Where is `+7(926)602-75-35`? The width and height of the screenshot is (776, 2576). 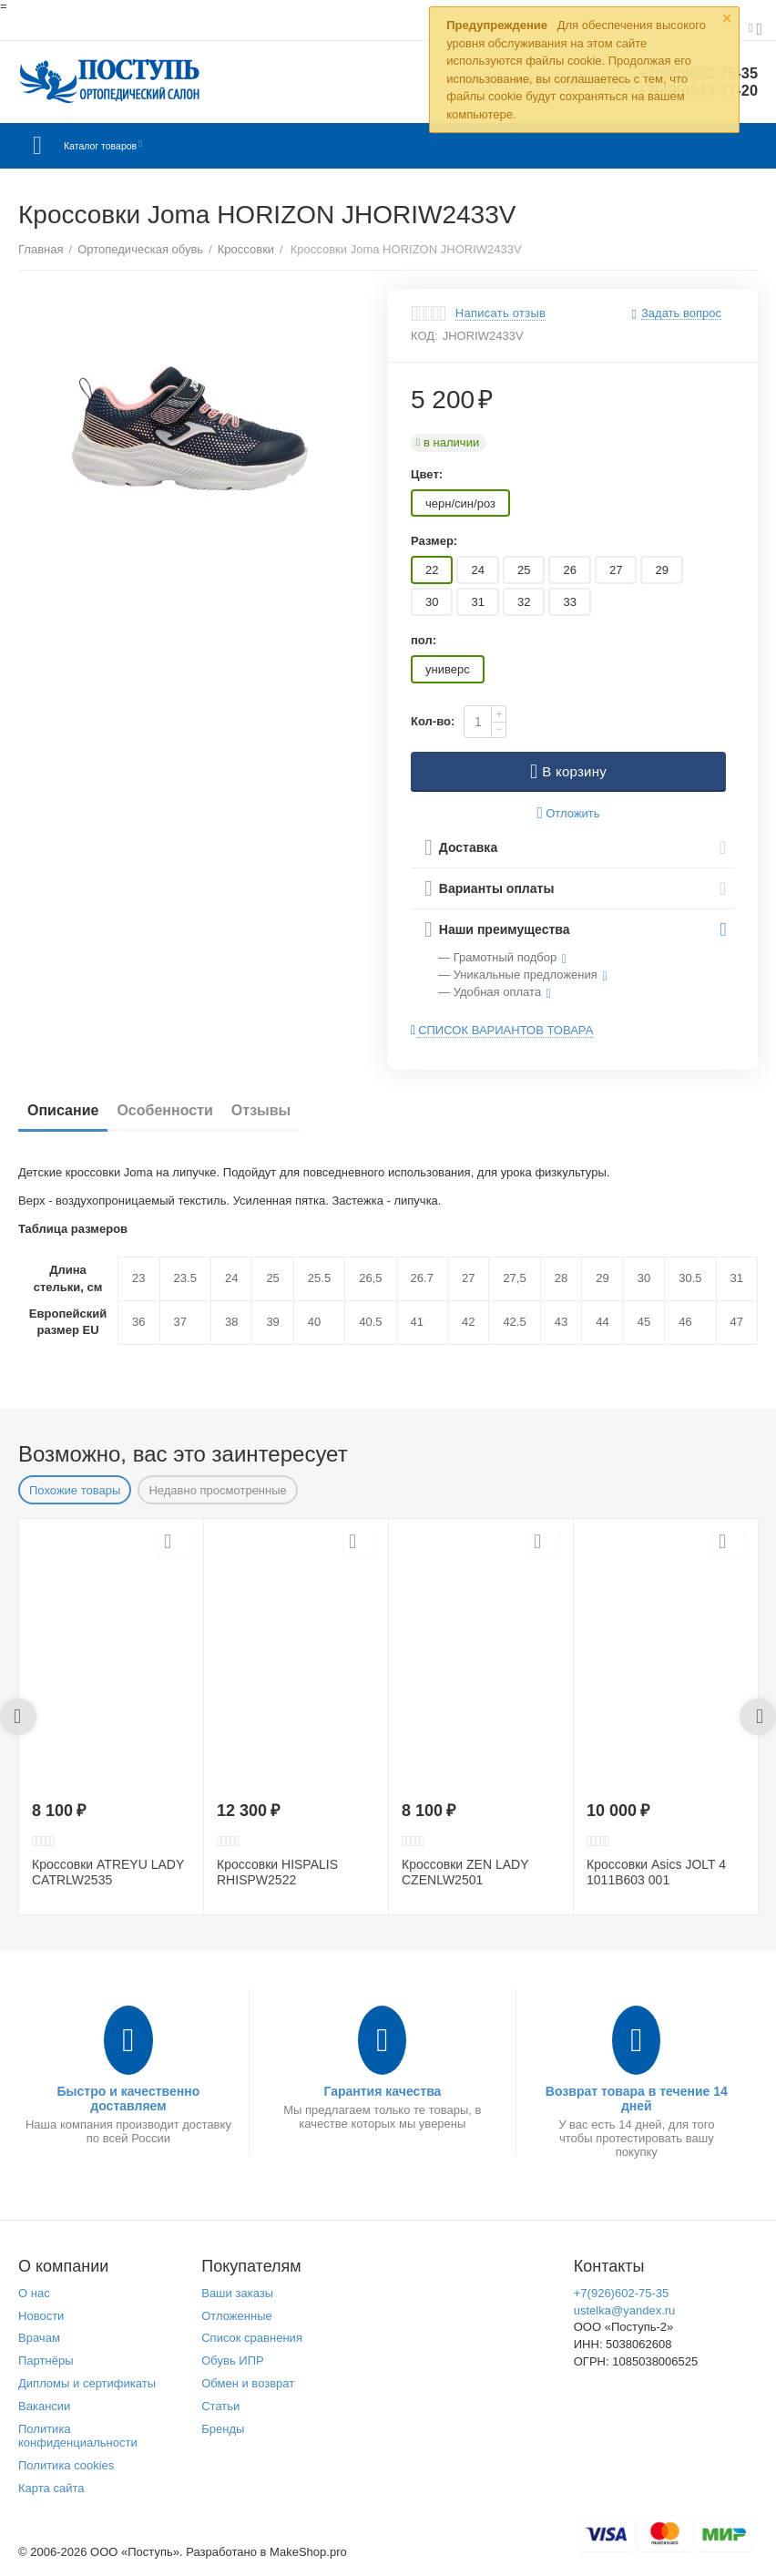
+7(926)602-75-35 is located at coordinates (621, 2293).